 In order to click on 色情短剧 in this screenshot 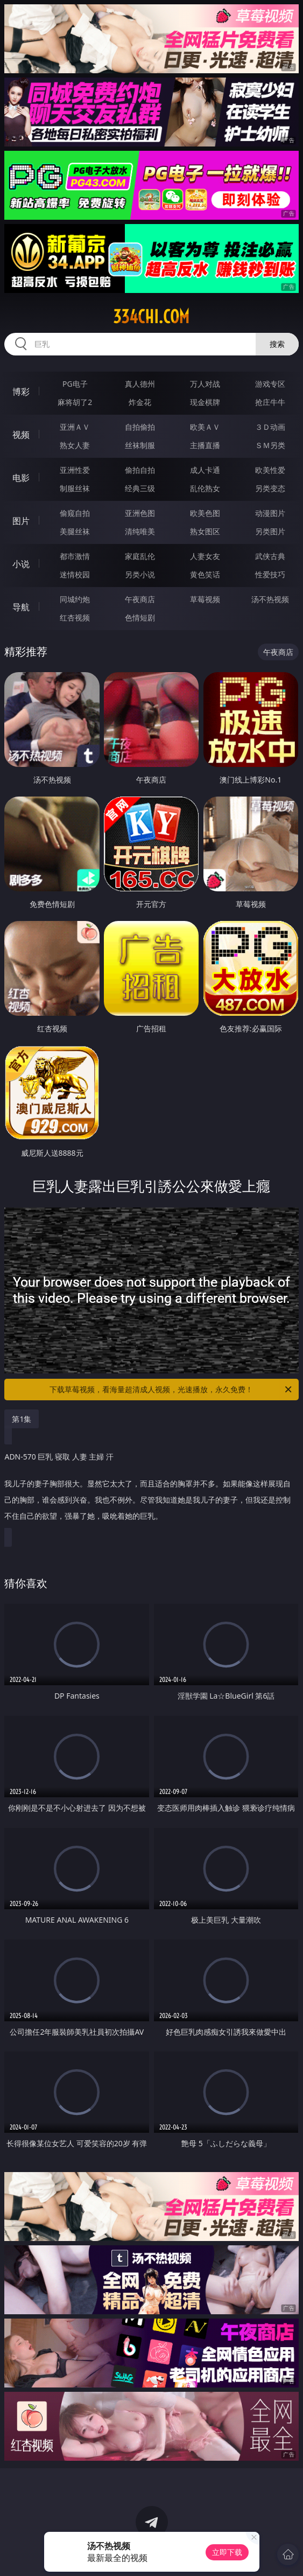, I will do `click(140, 617)`.